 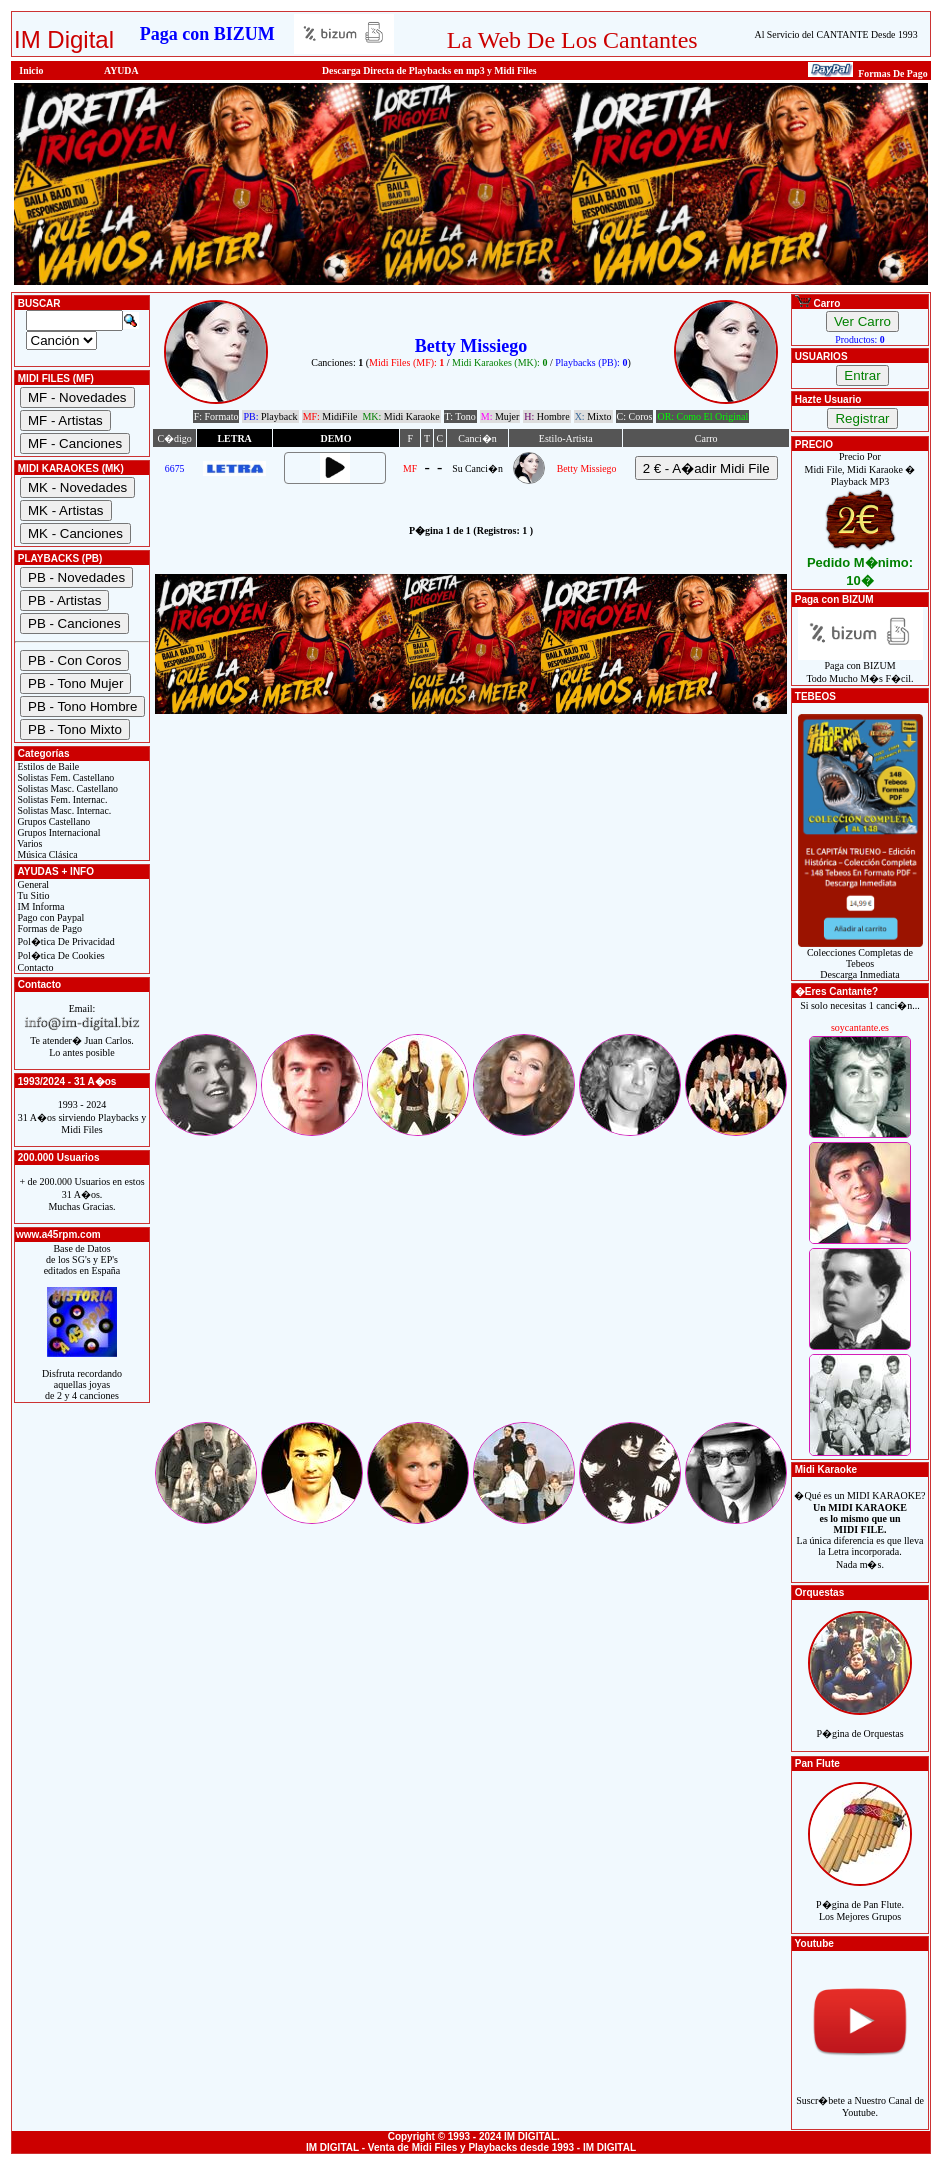 I want to click on P�gina de Pan Flute.Los Mejores Grupos, so click(x=860, y=1899).